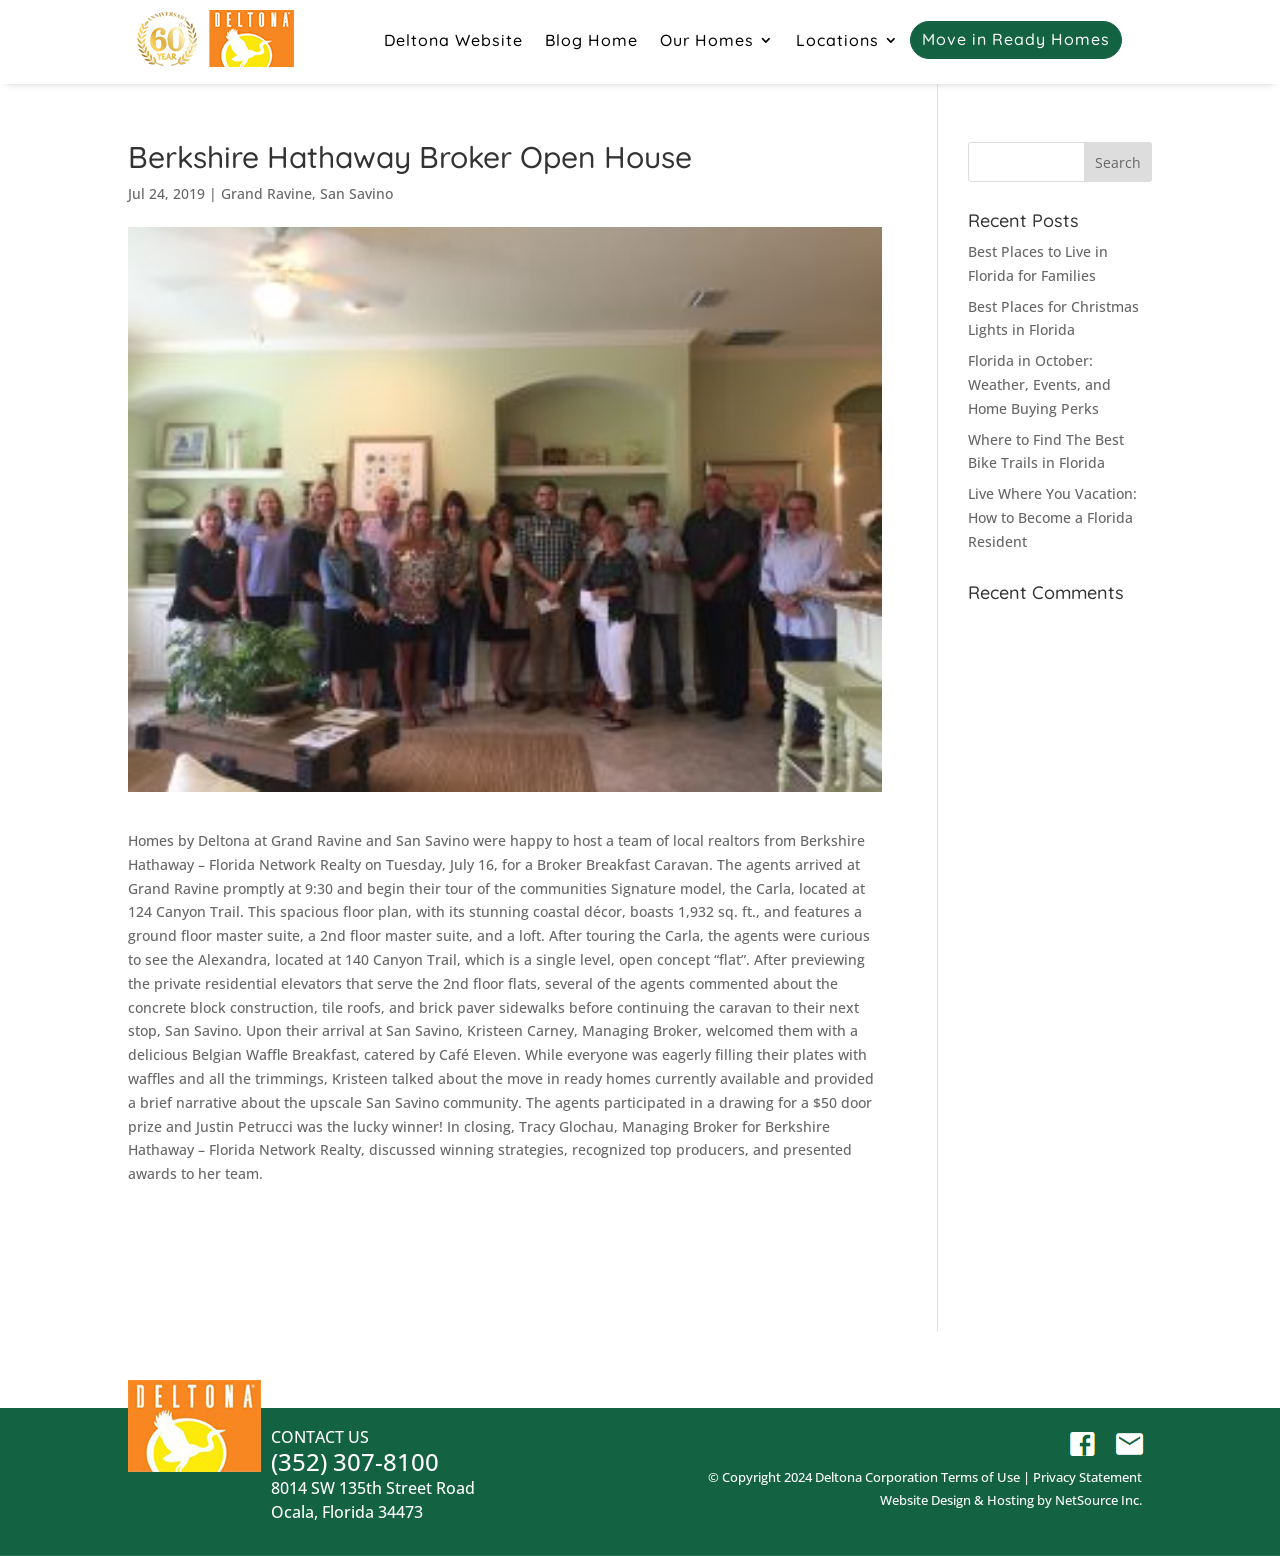 This screenshot has width=1280, height=1556. Describe the element at coordinates (1016, 40) in the screenshot. I see `Move in Ready Homes` at that location.